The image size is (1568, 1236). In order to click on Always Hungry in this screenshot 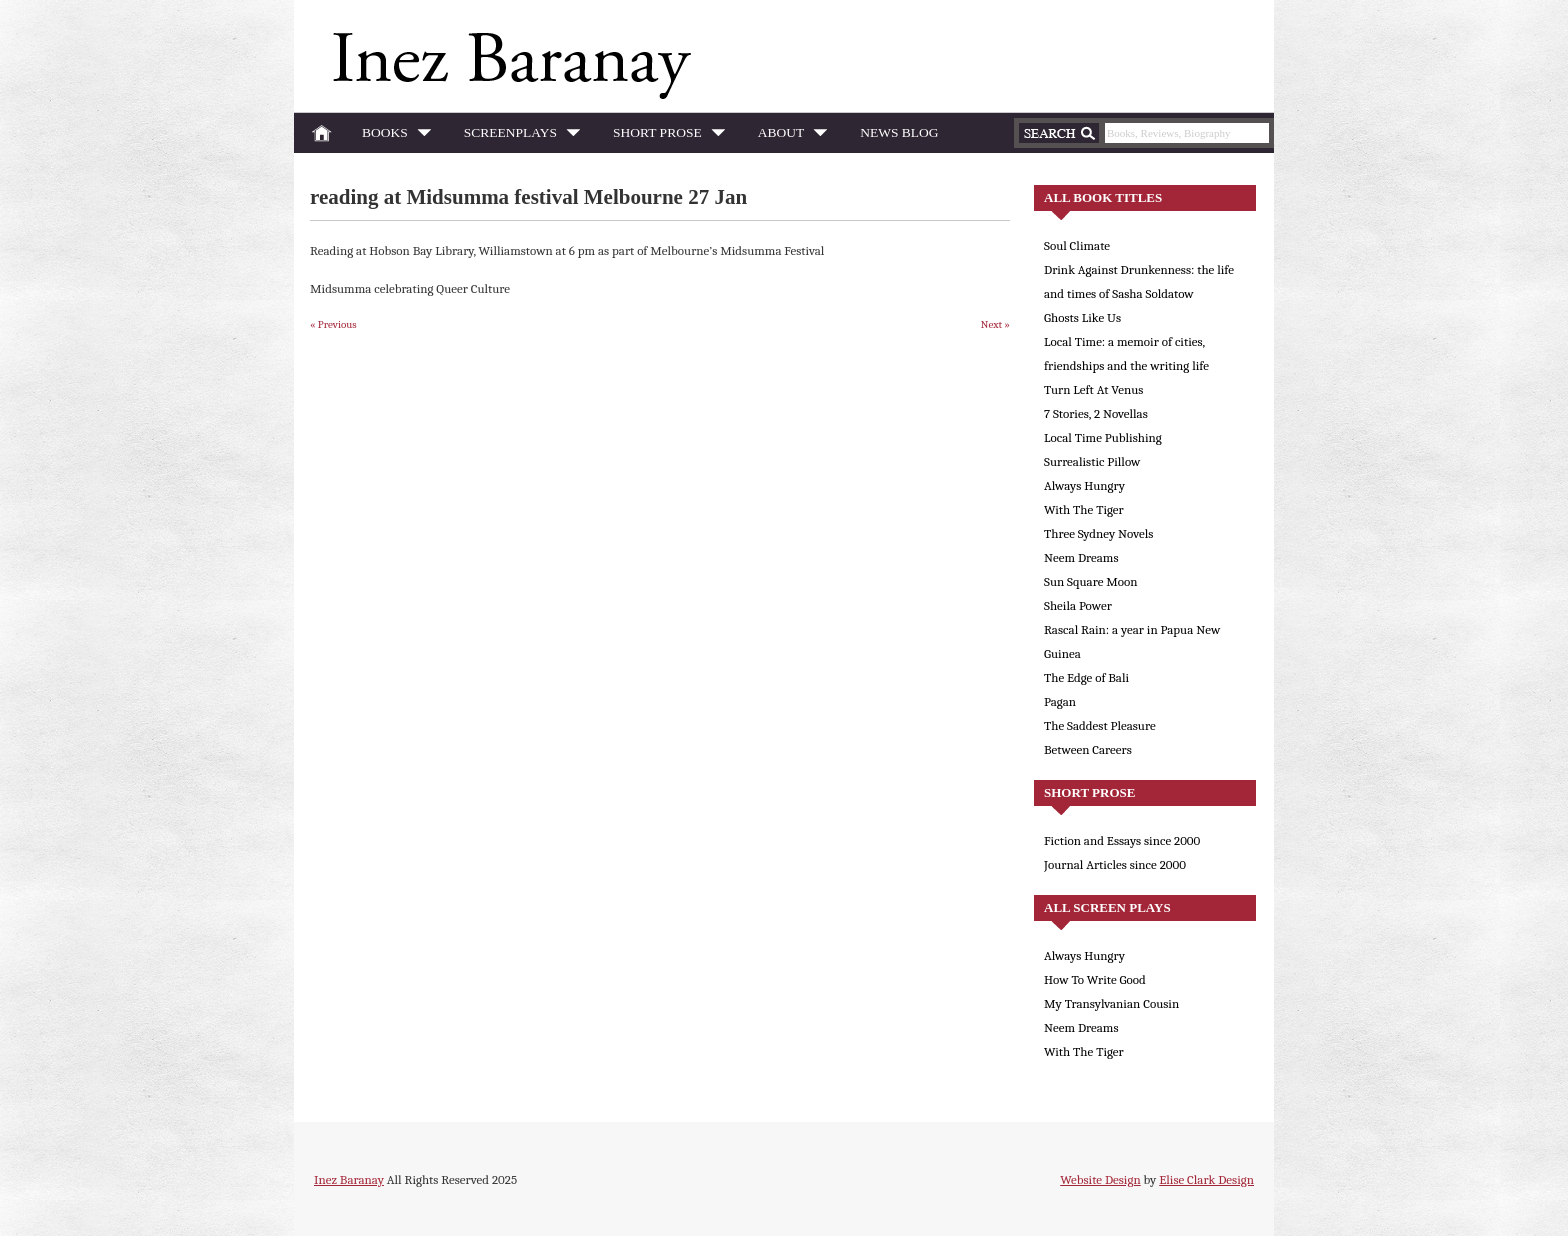, I will do `click(1084, 485)`.